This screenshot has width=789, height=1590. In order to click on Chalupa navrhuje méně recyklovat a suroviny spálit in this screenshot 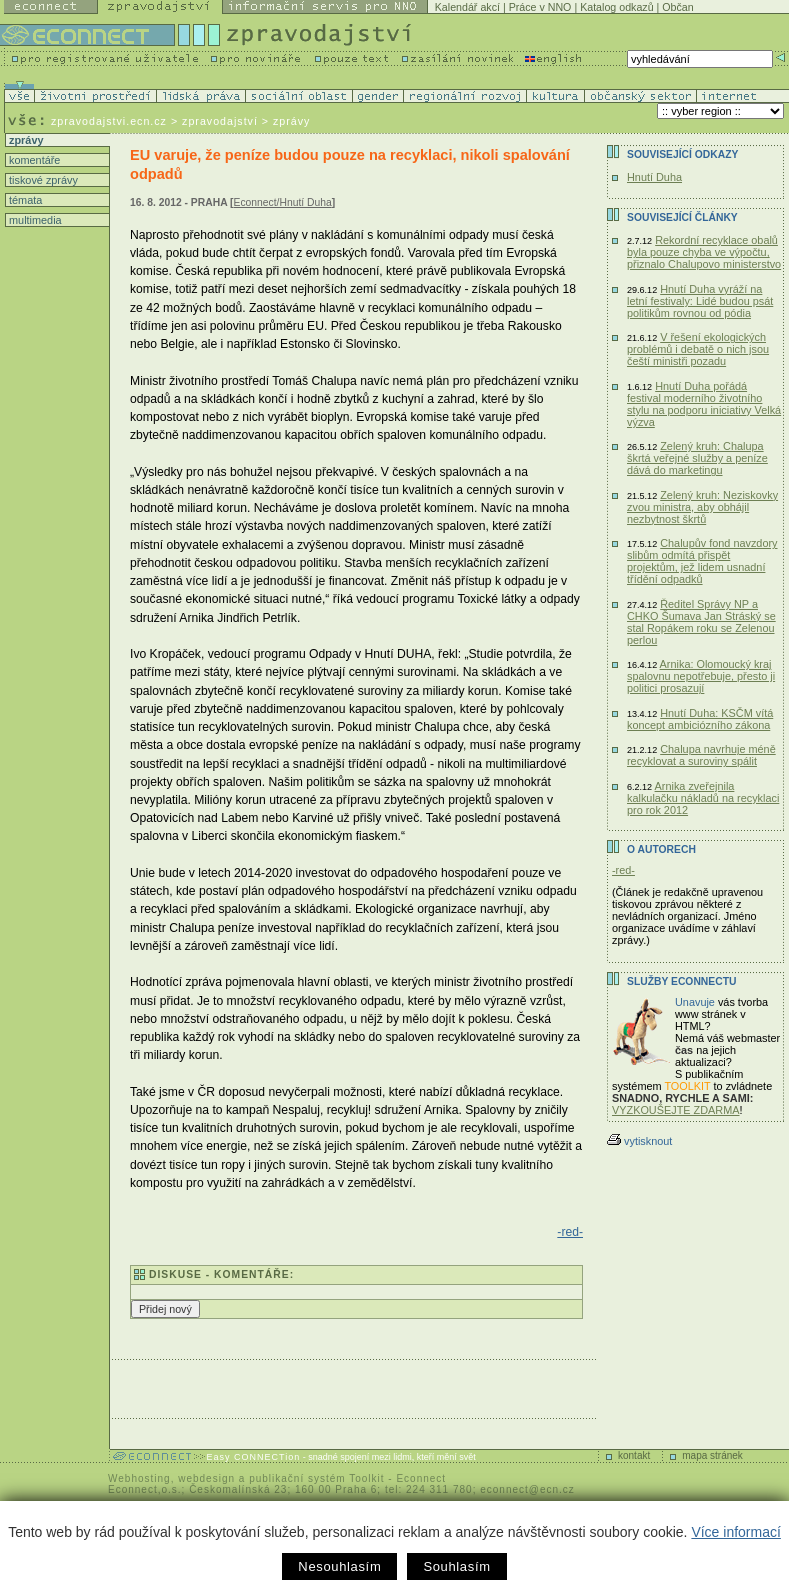, I will do `click(701, 755)`.